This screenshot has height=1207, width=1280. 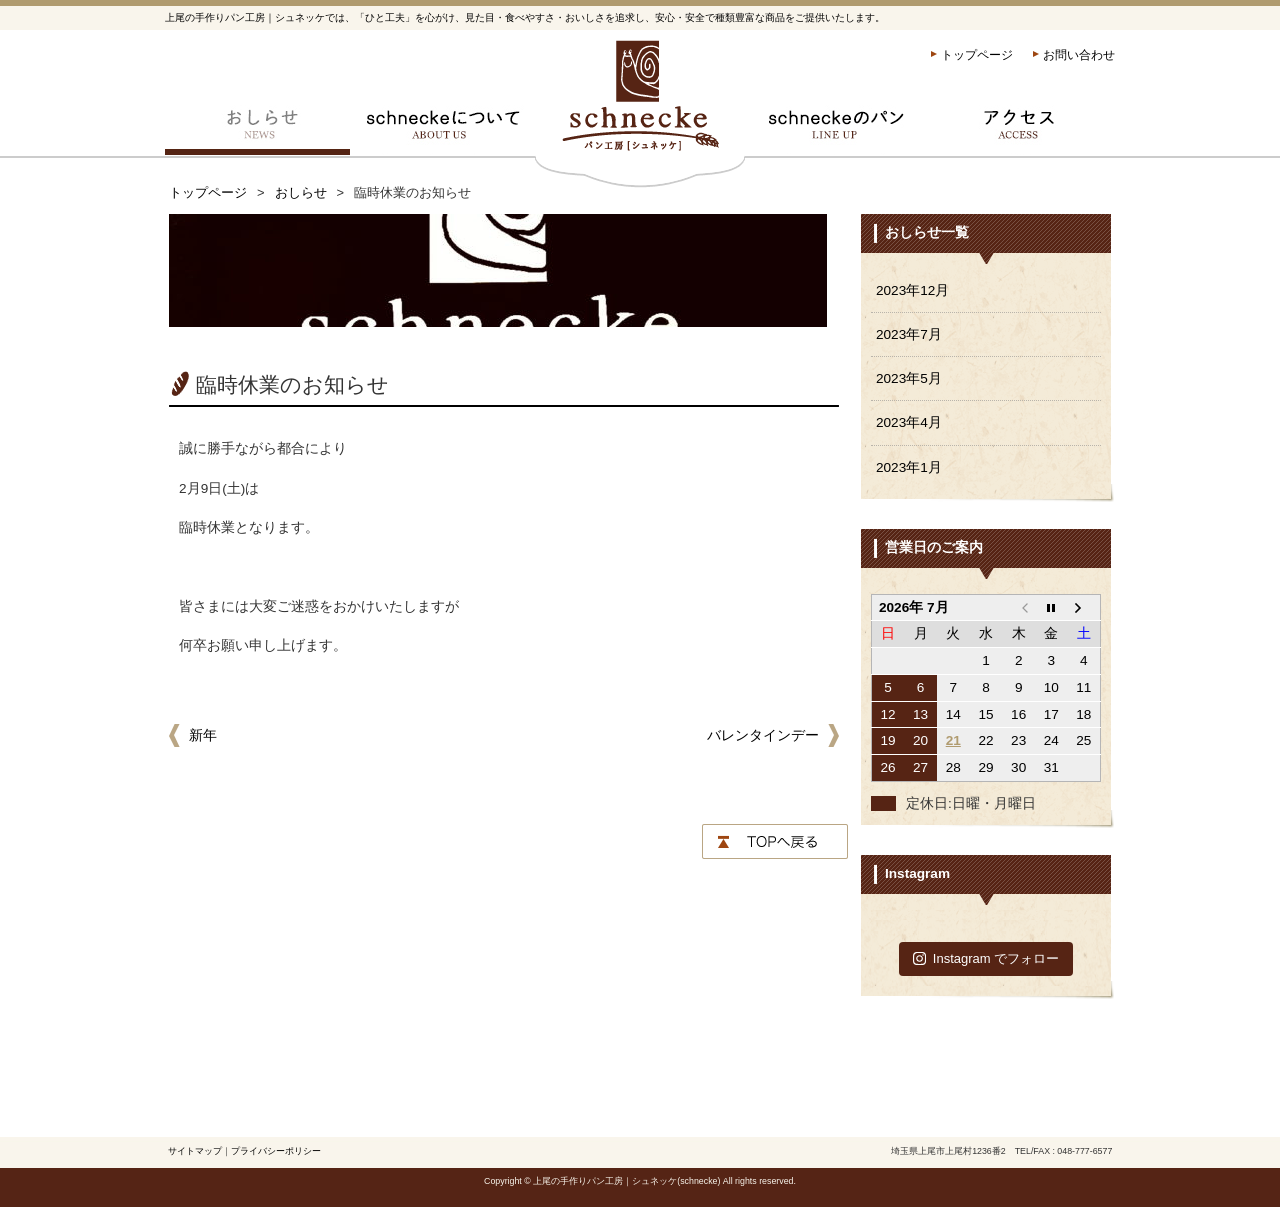 I want to click on プライバシーポリシー, so click(x=276, y=1151).